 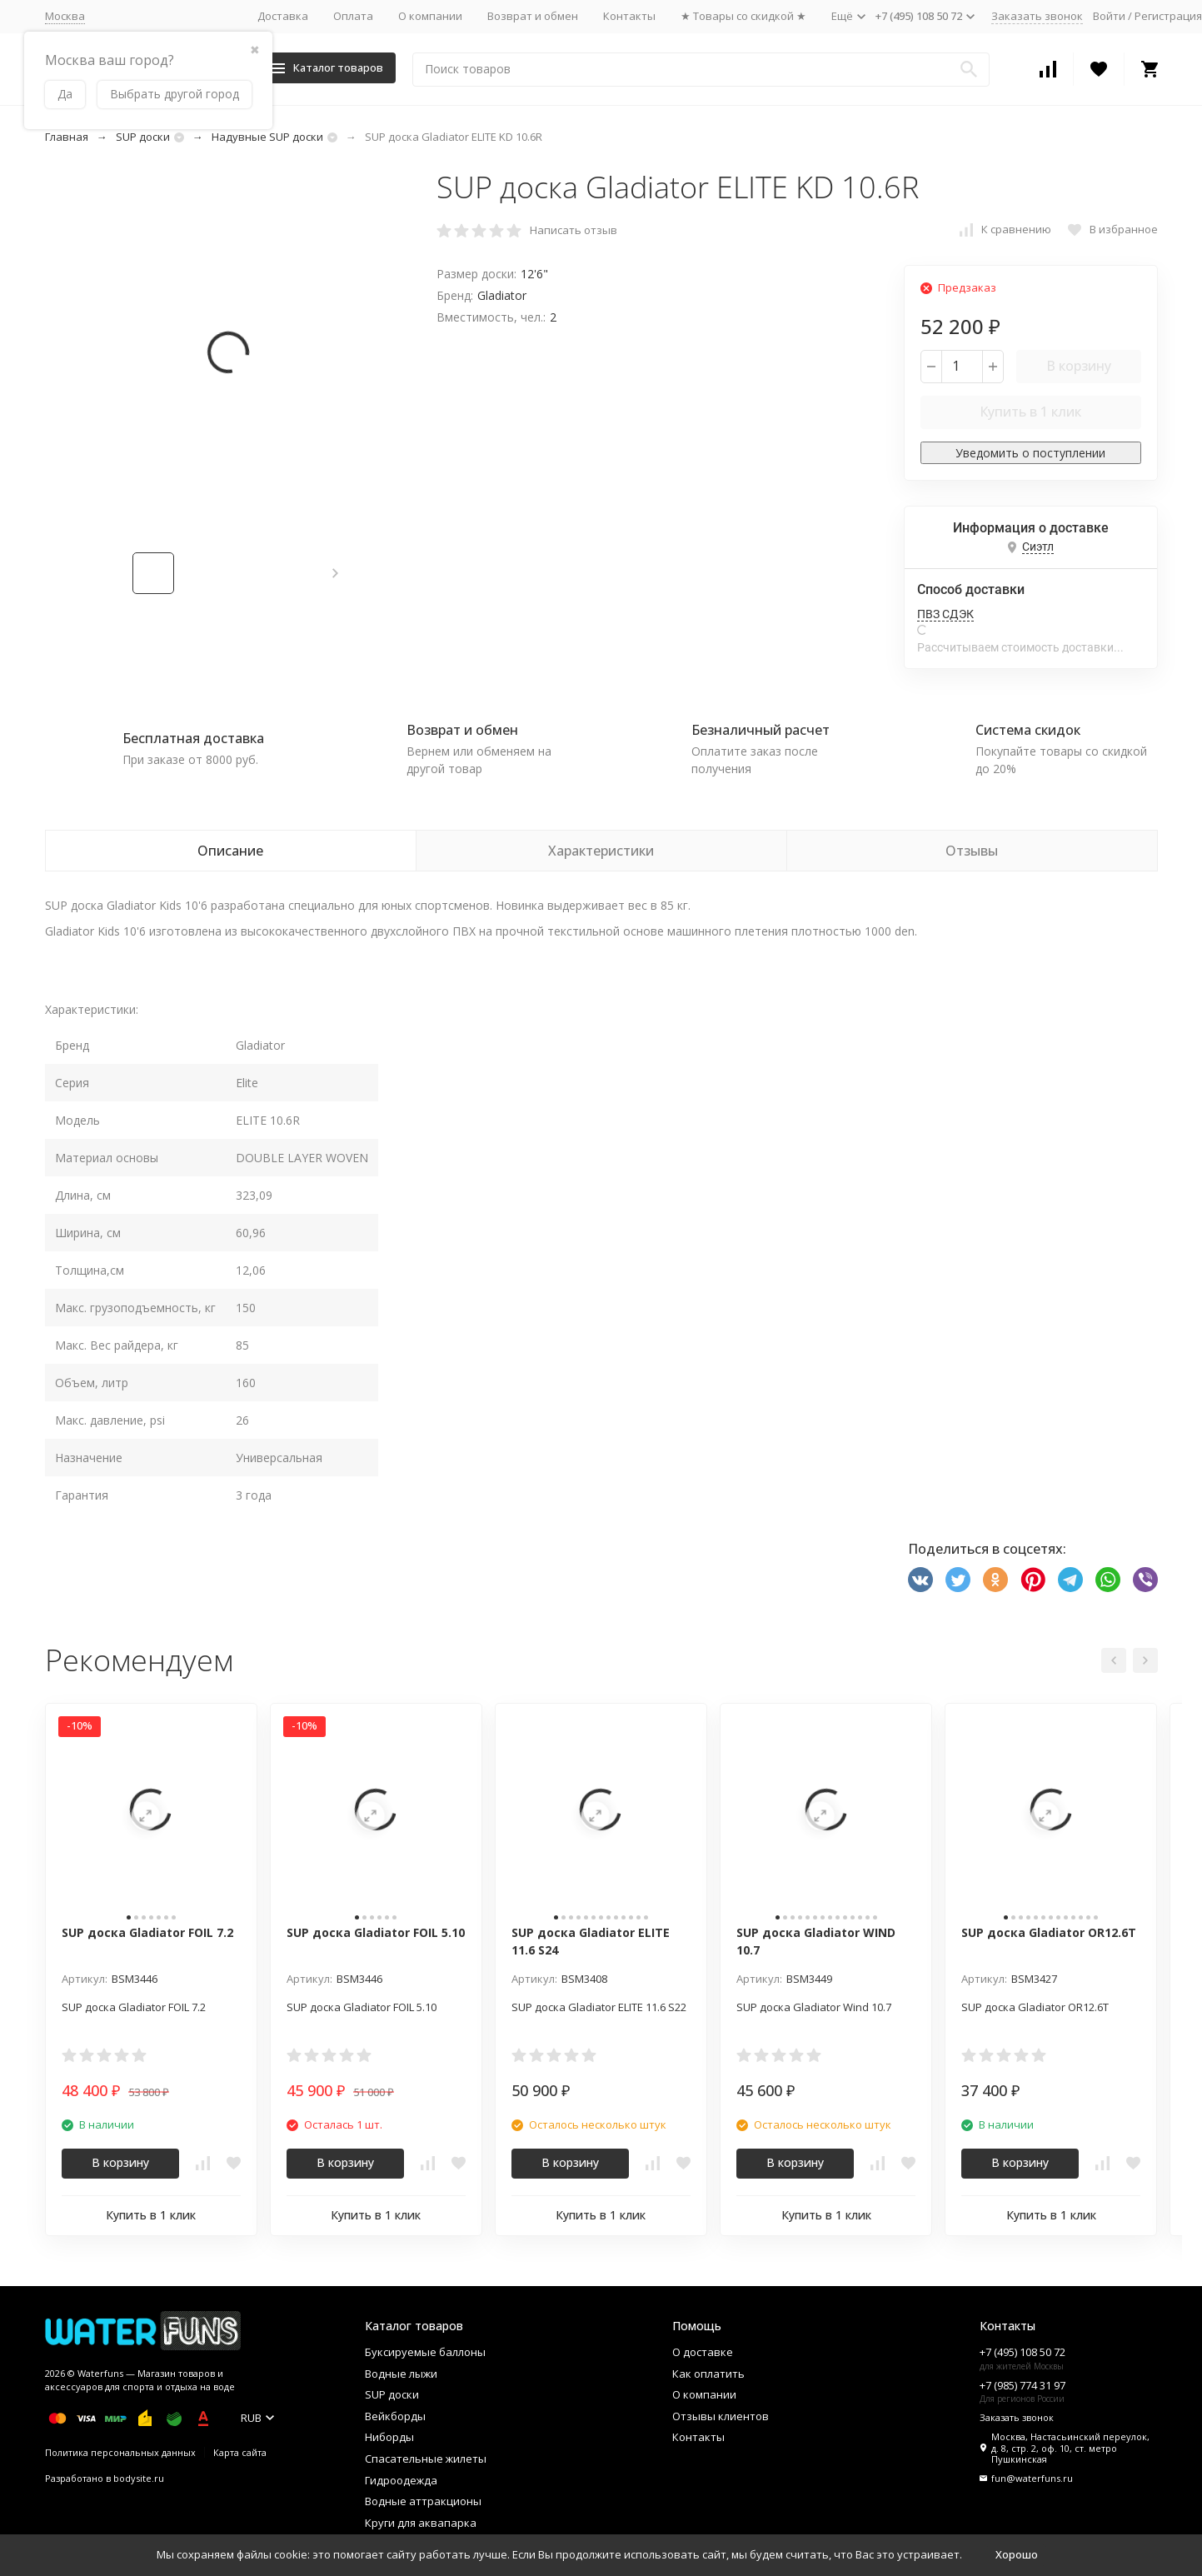 What do you see at coordinates (702, 2351) in the screenshot?
I see `О доставке` at bounding box center [702, 2351].